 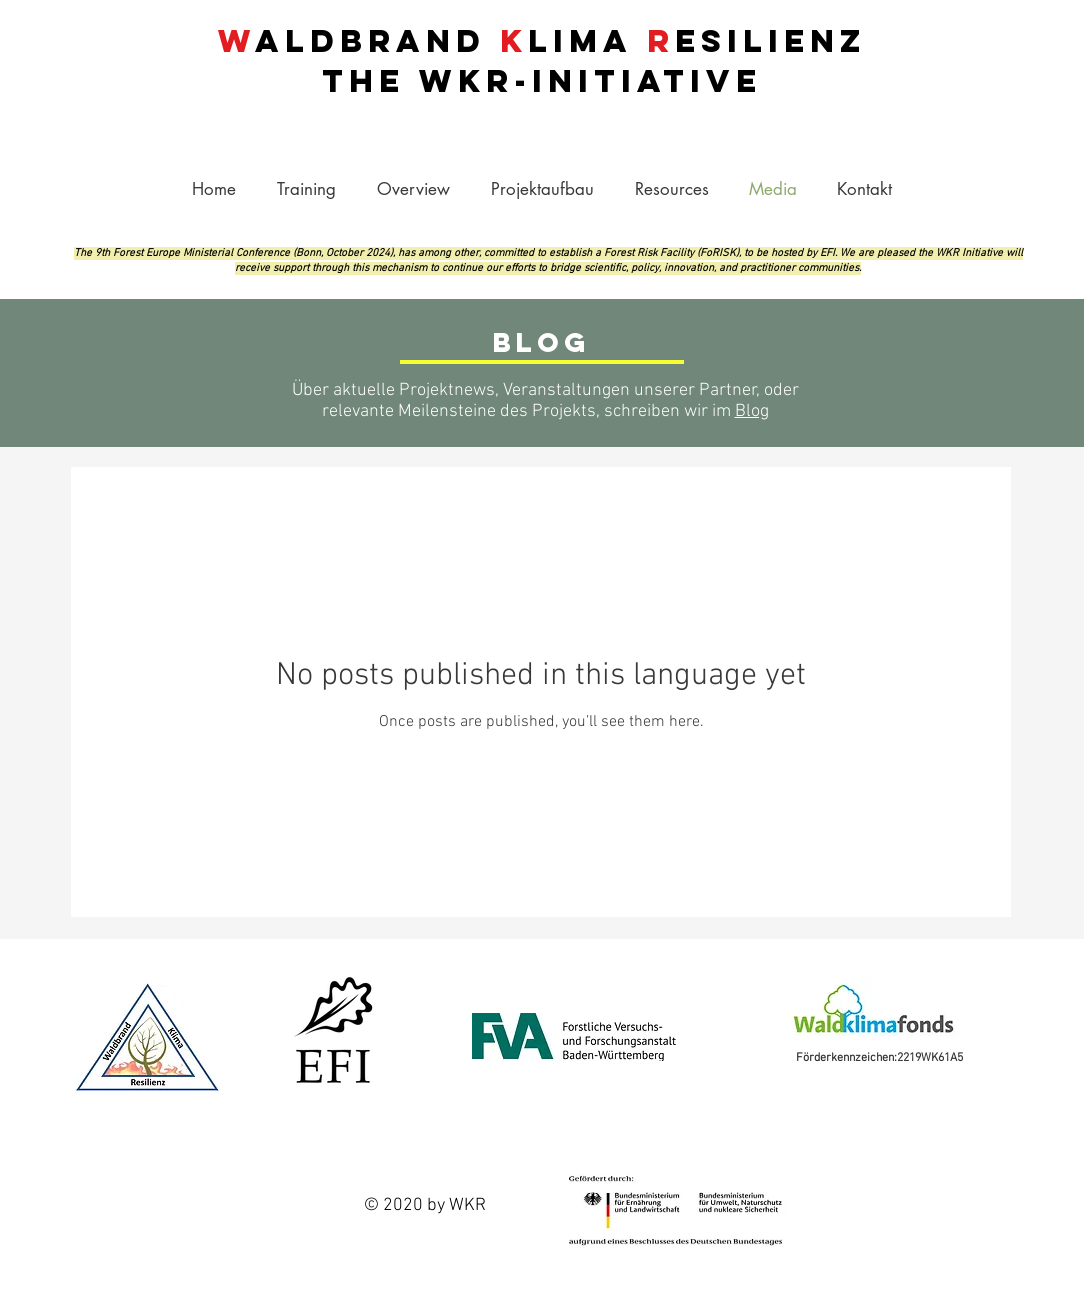 What do you see at coordinates (542, 61) in the screenshot?
I see `aldbrand lima esilienz THE -INITIATIVE` at bounding box center [542, 61].